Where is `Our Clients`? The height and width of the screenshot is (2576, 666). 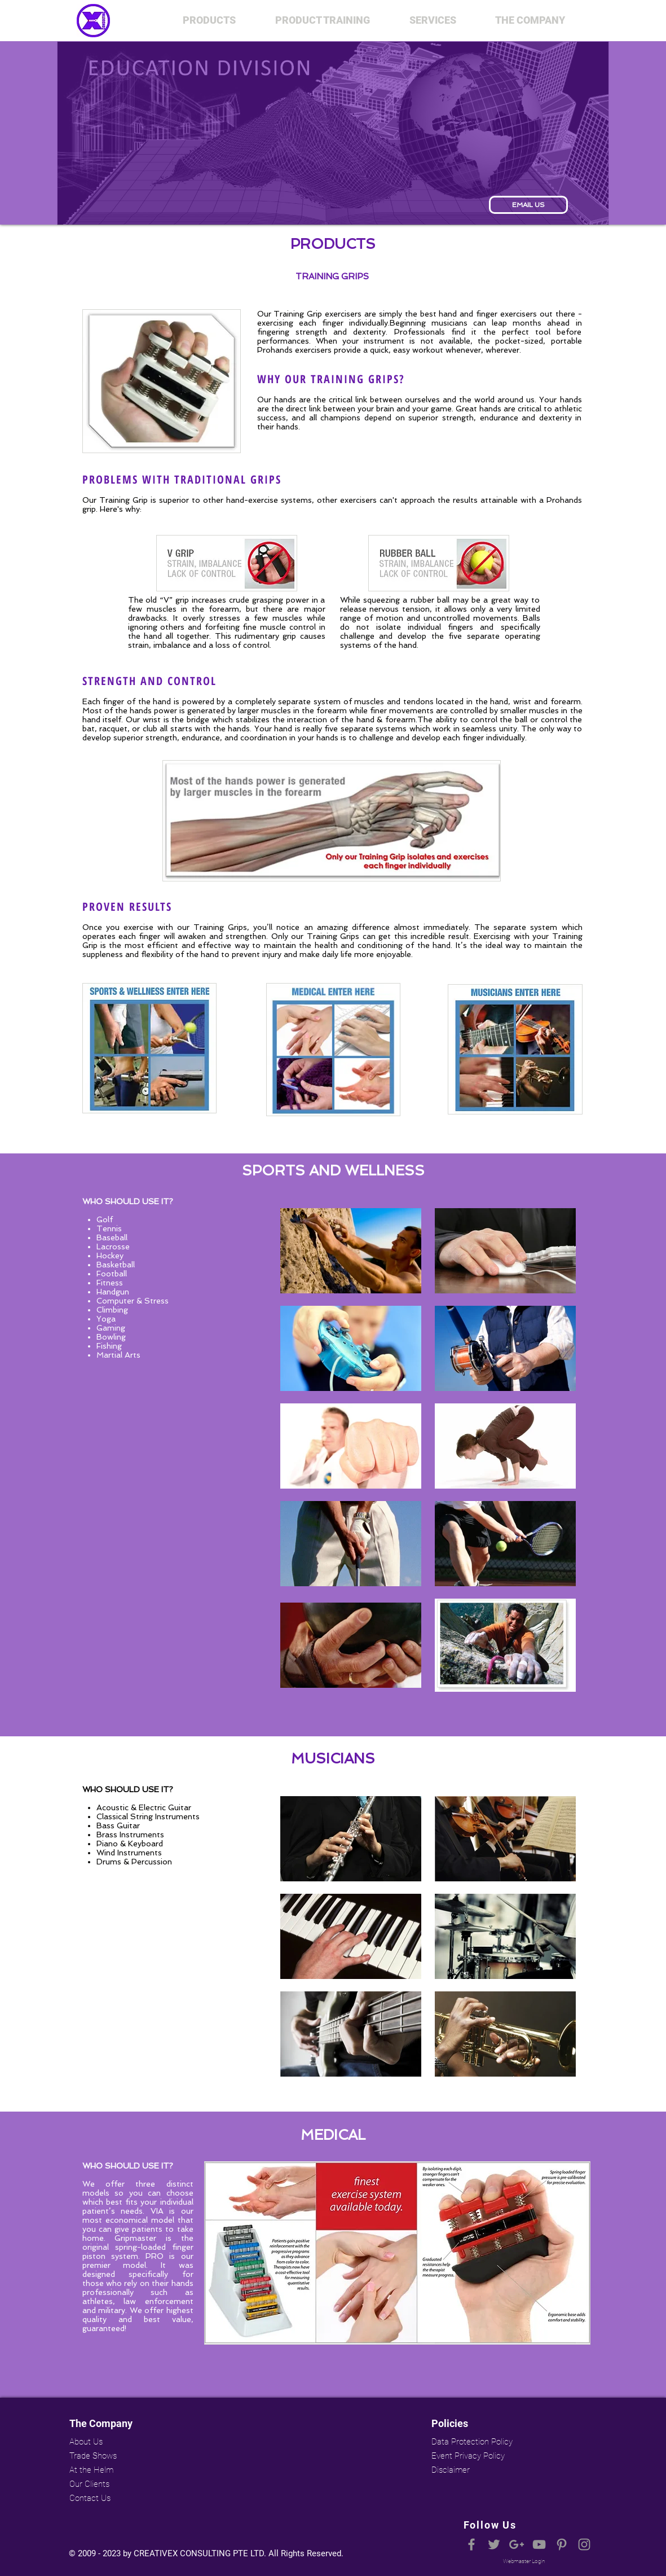
Our Clients is located at coordinates (89, 2484).